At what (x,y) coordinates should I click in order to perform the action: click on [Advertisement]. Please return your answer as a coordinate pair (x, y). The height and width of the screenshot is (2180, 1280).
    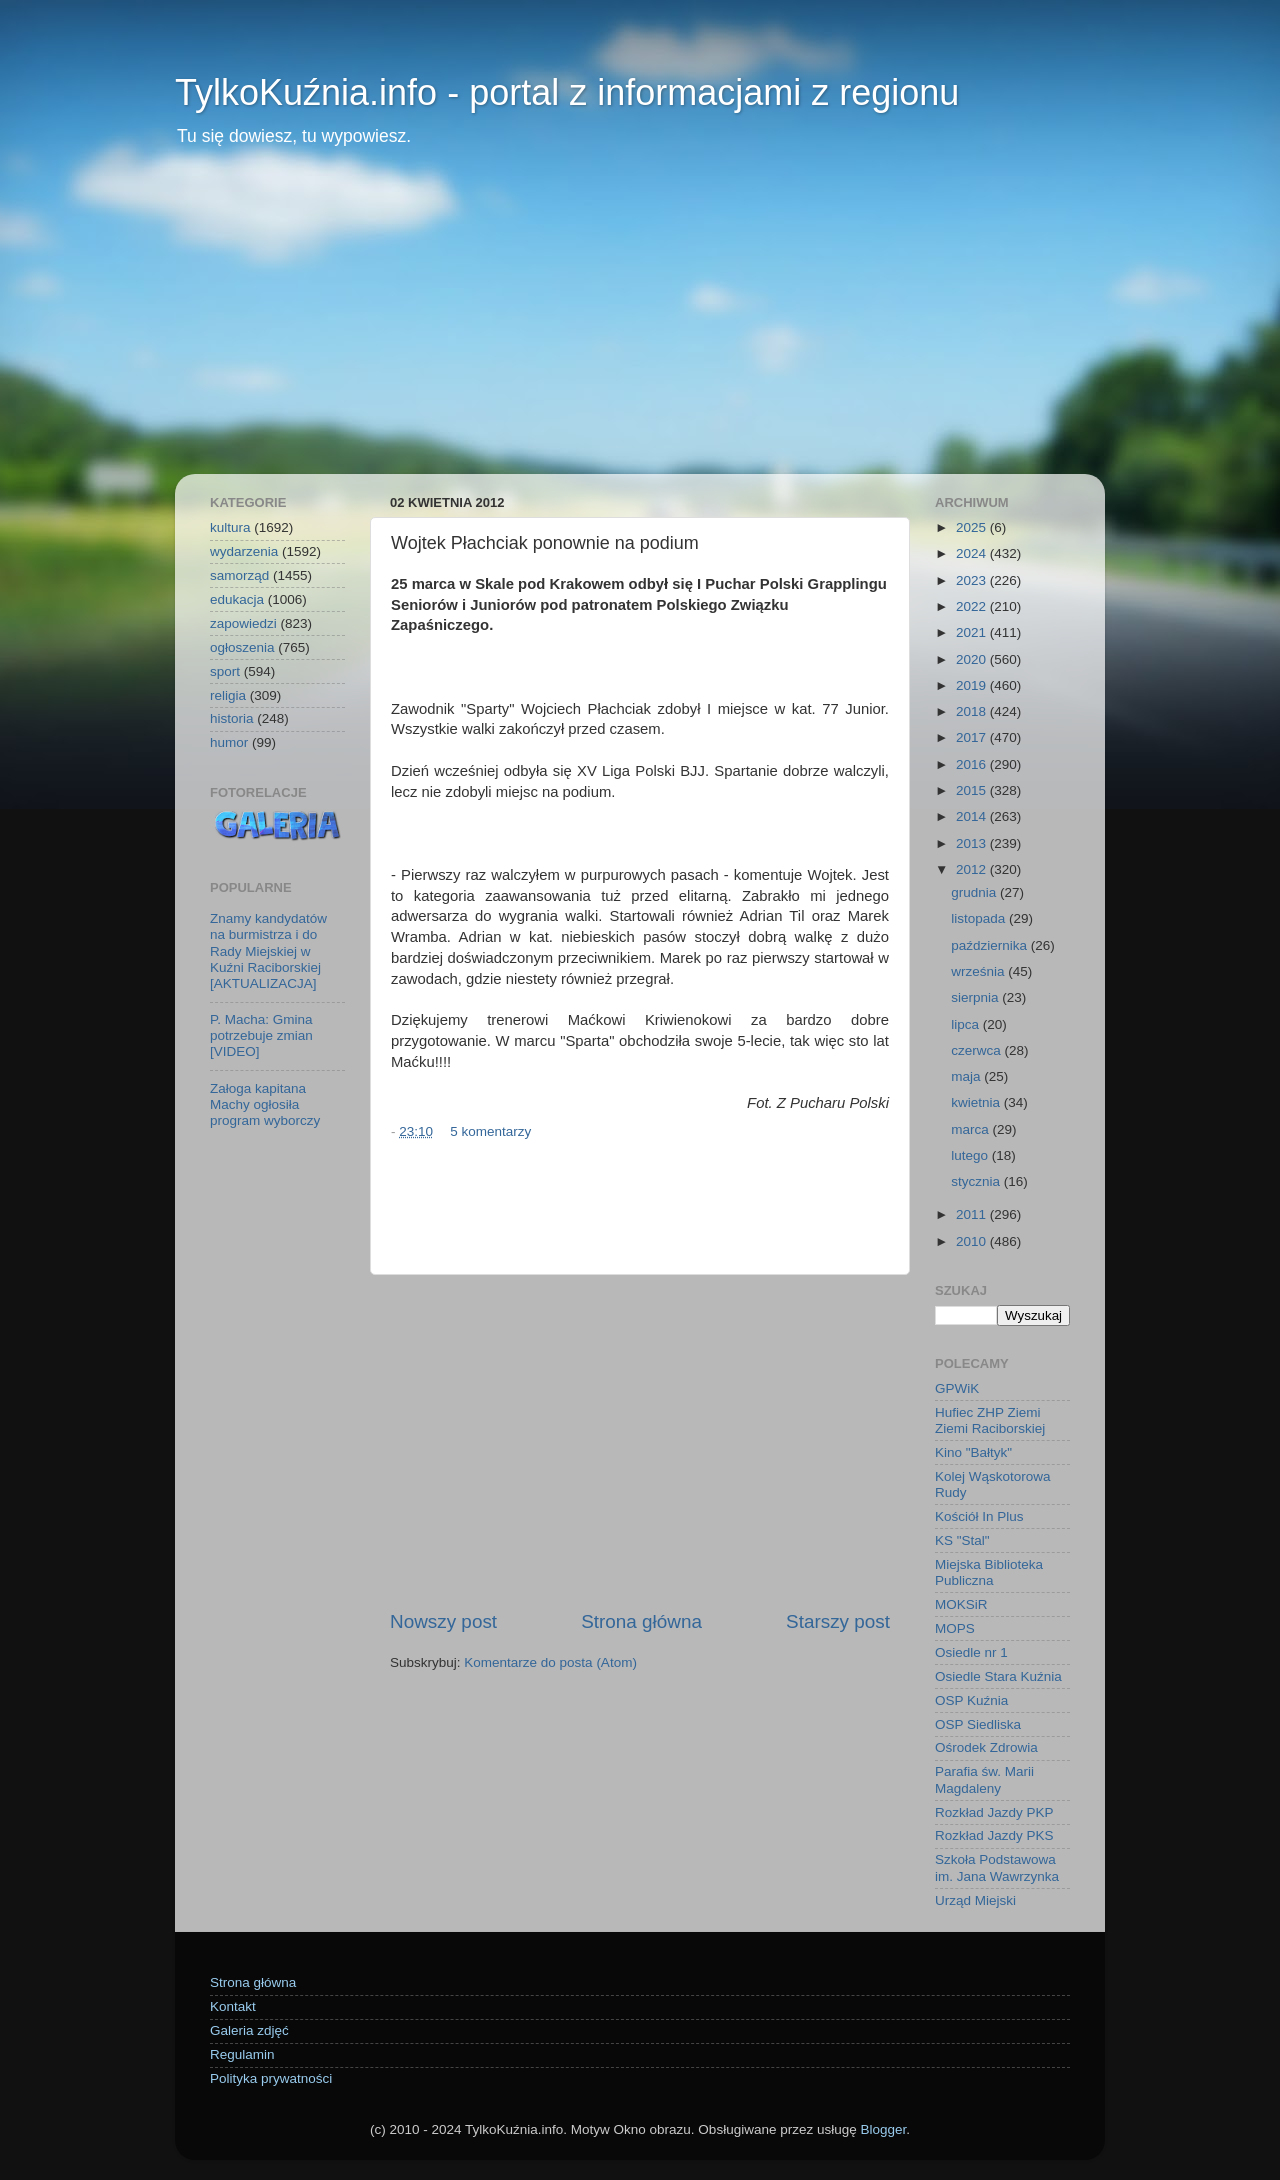
    Looking at the image, I should click on (640, 324).